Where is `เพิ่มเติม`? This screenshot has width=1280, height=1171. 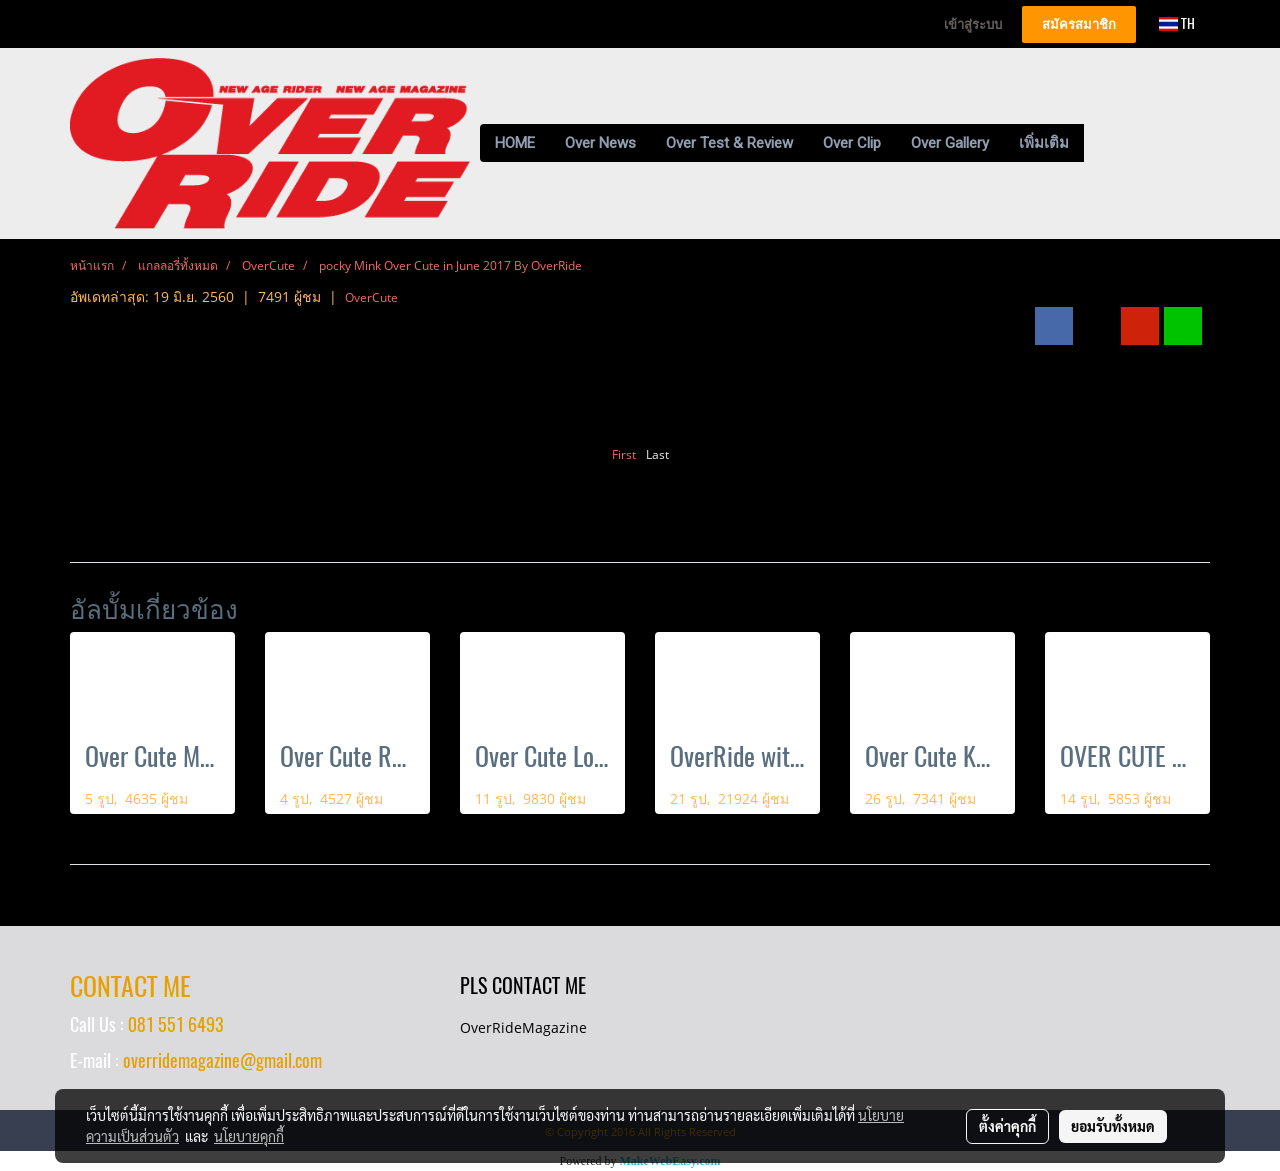
เพิ่มเติม is located at coordinates (1044, 143).